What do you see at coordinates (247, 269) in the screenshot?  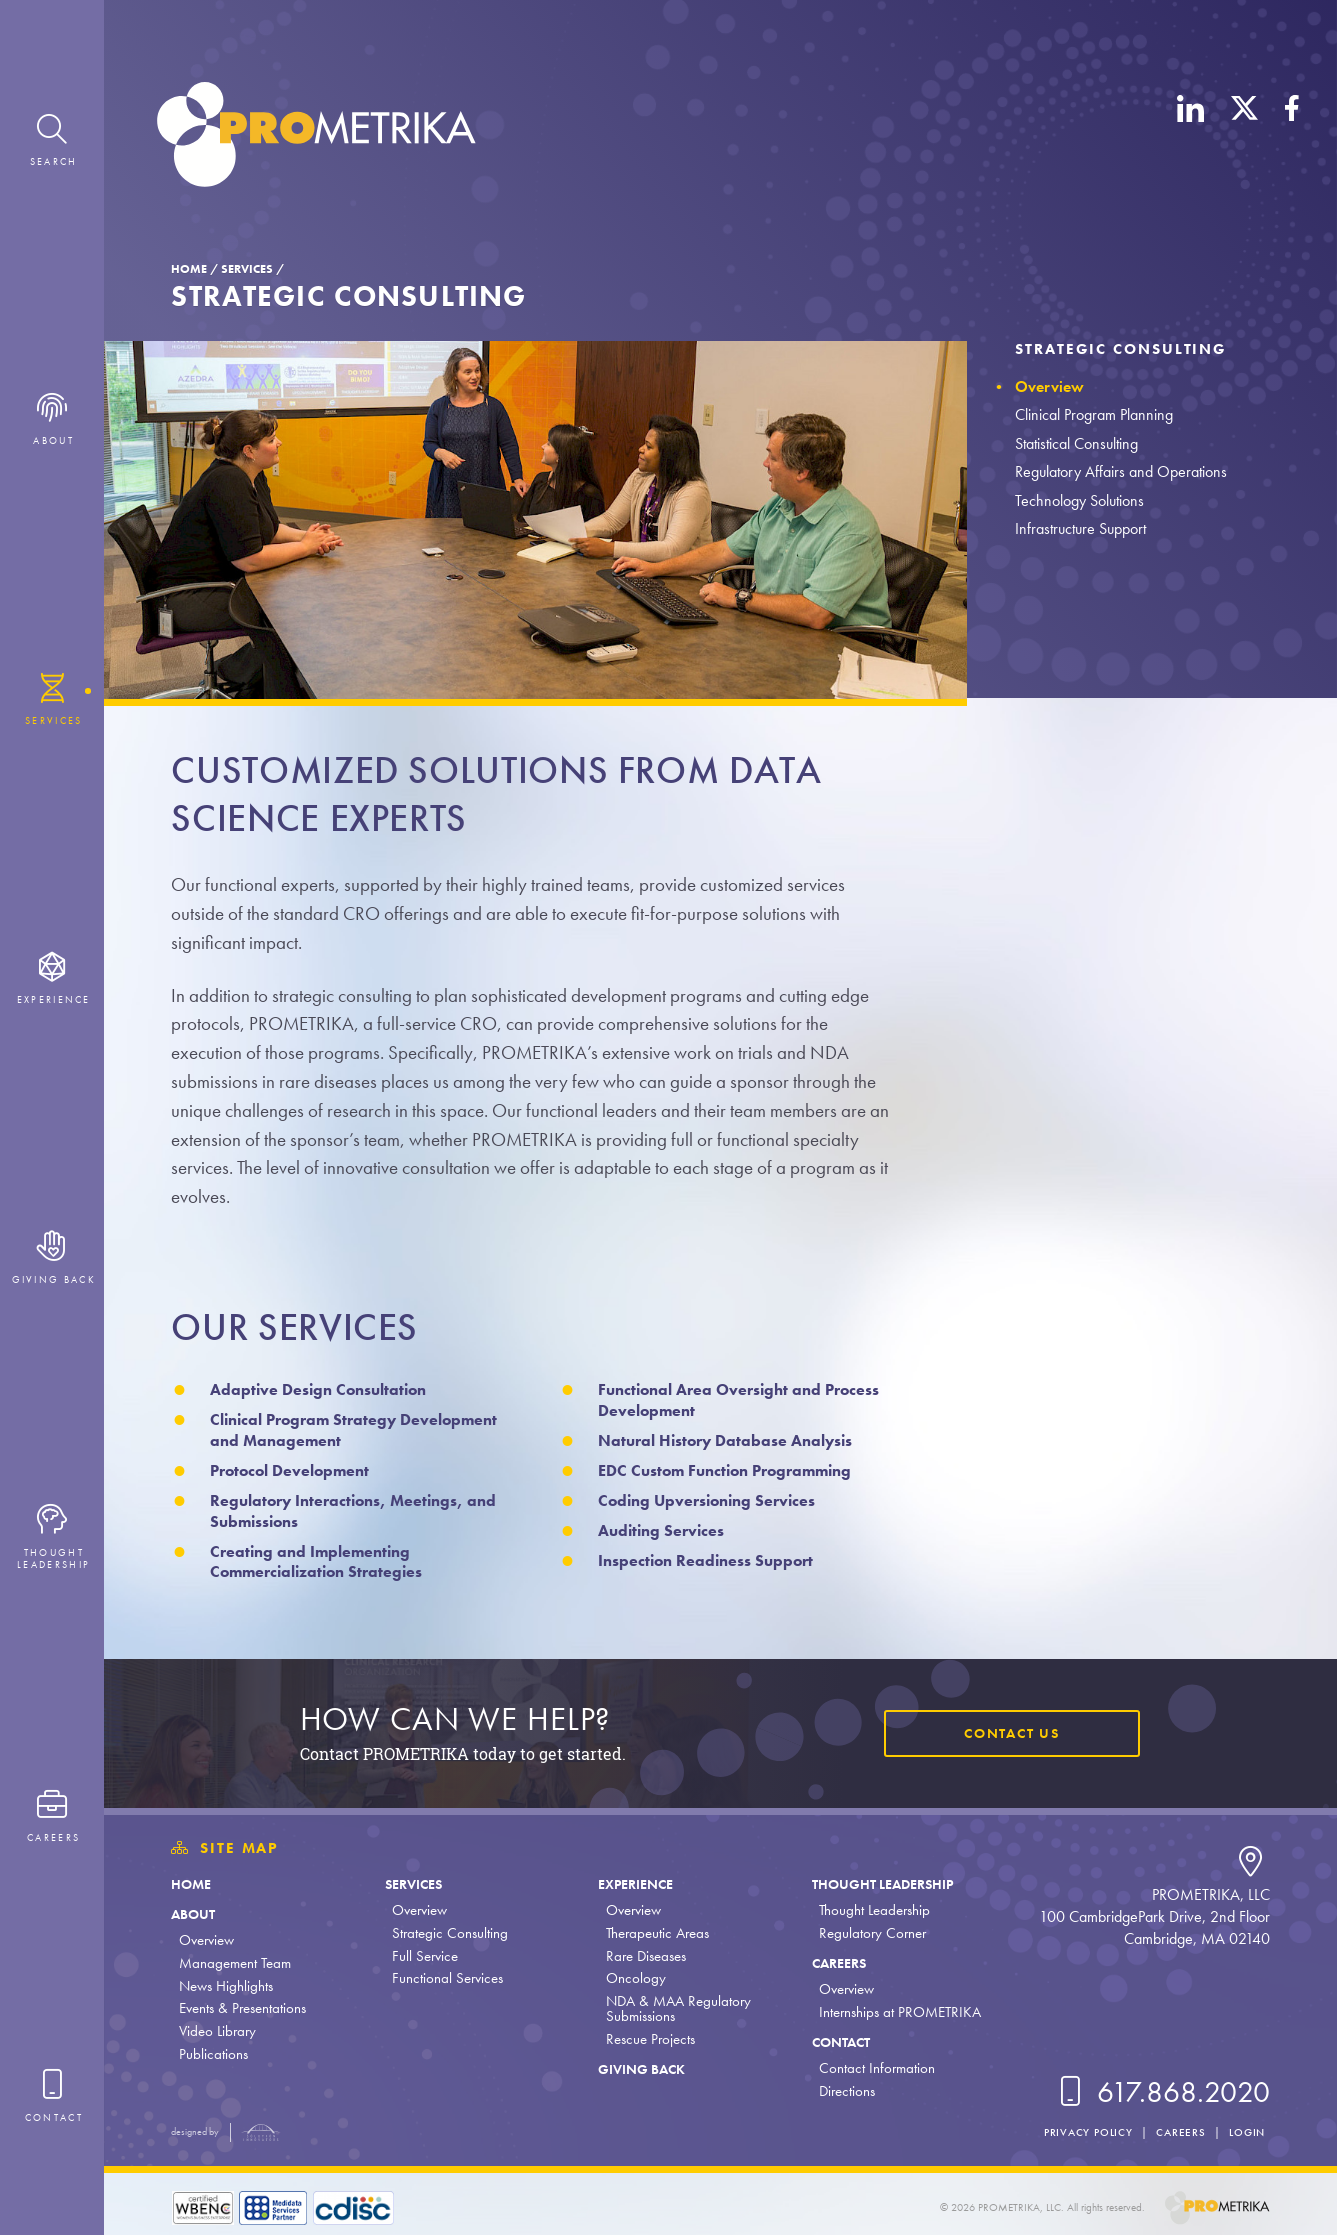 I see `Services` at bounding box center [247, 269].